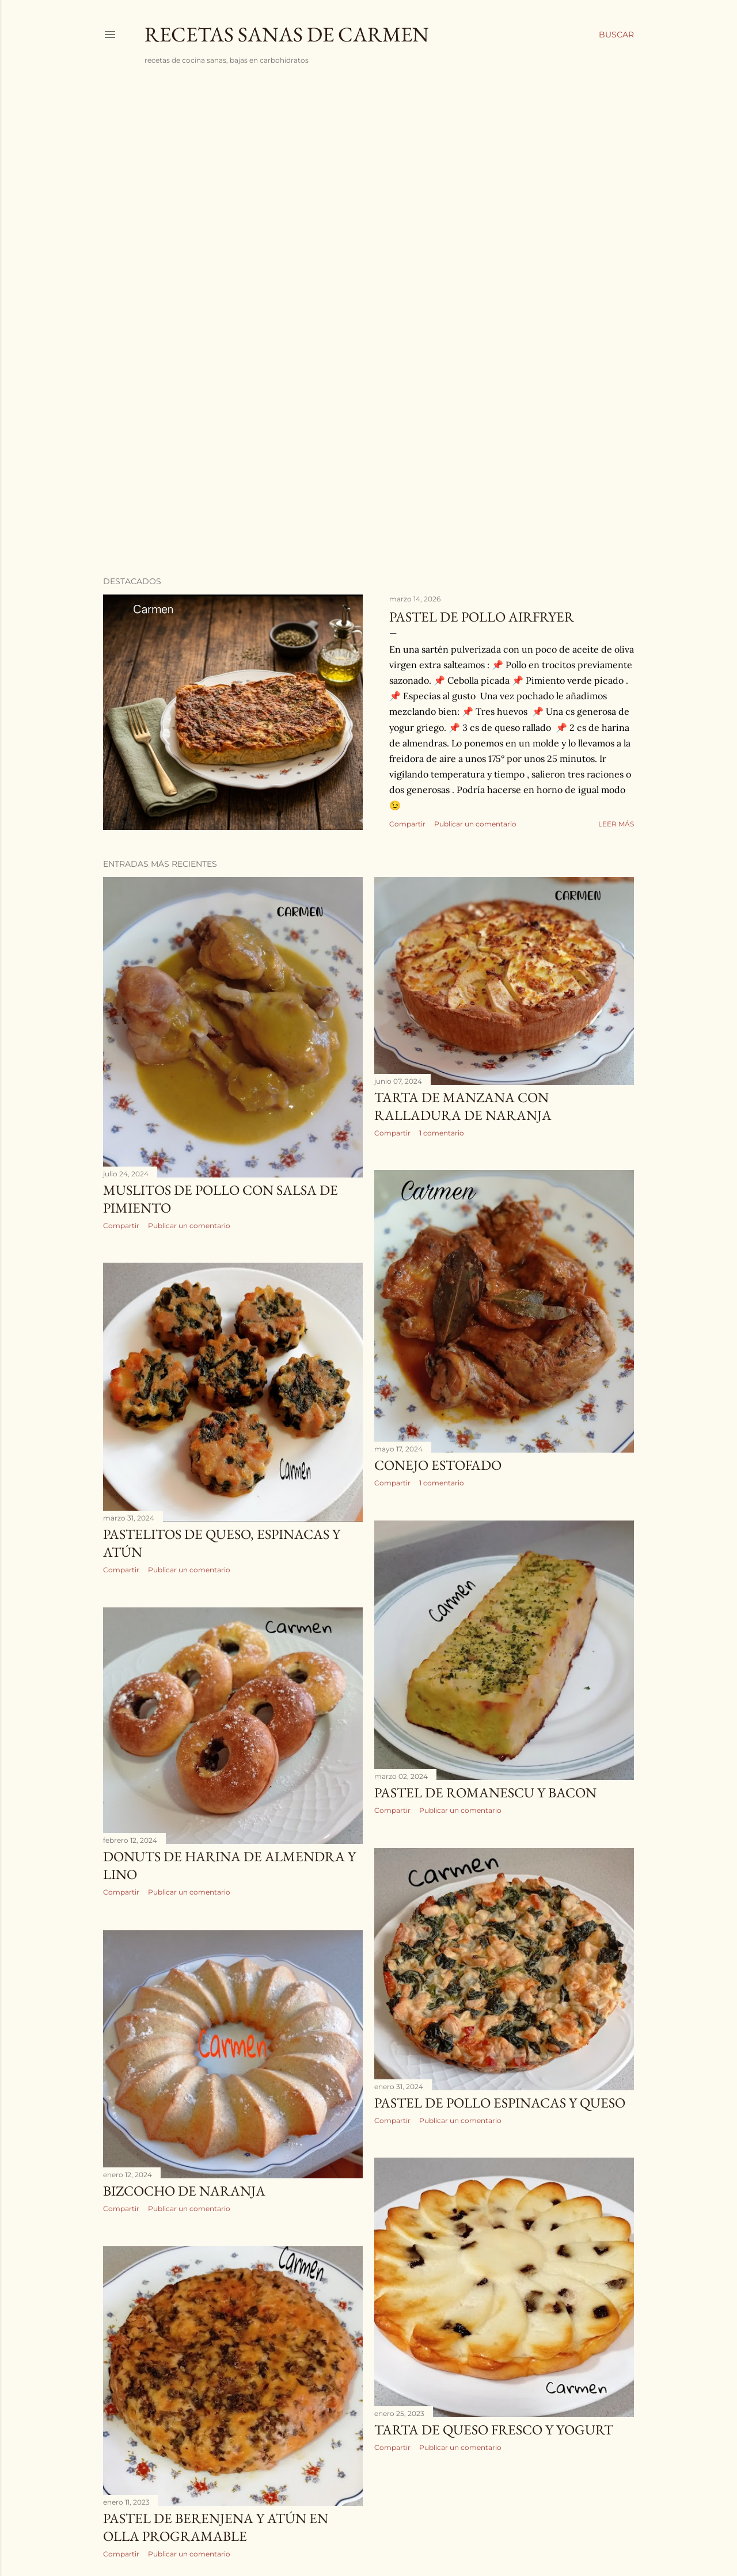 The image size is (737, 2576). Describe the element at coordinates (481, 617) in the screenshot. I see `PASTEL DE POLLO AIRFRYER` at that location.